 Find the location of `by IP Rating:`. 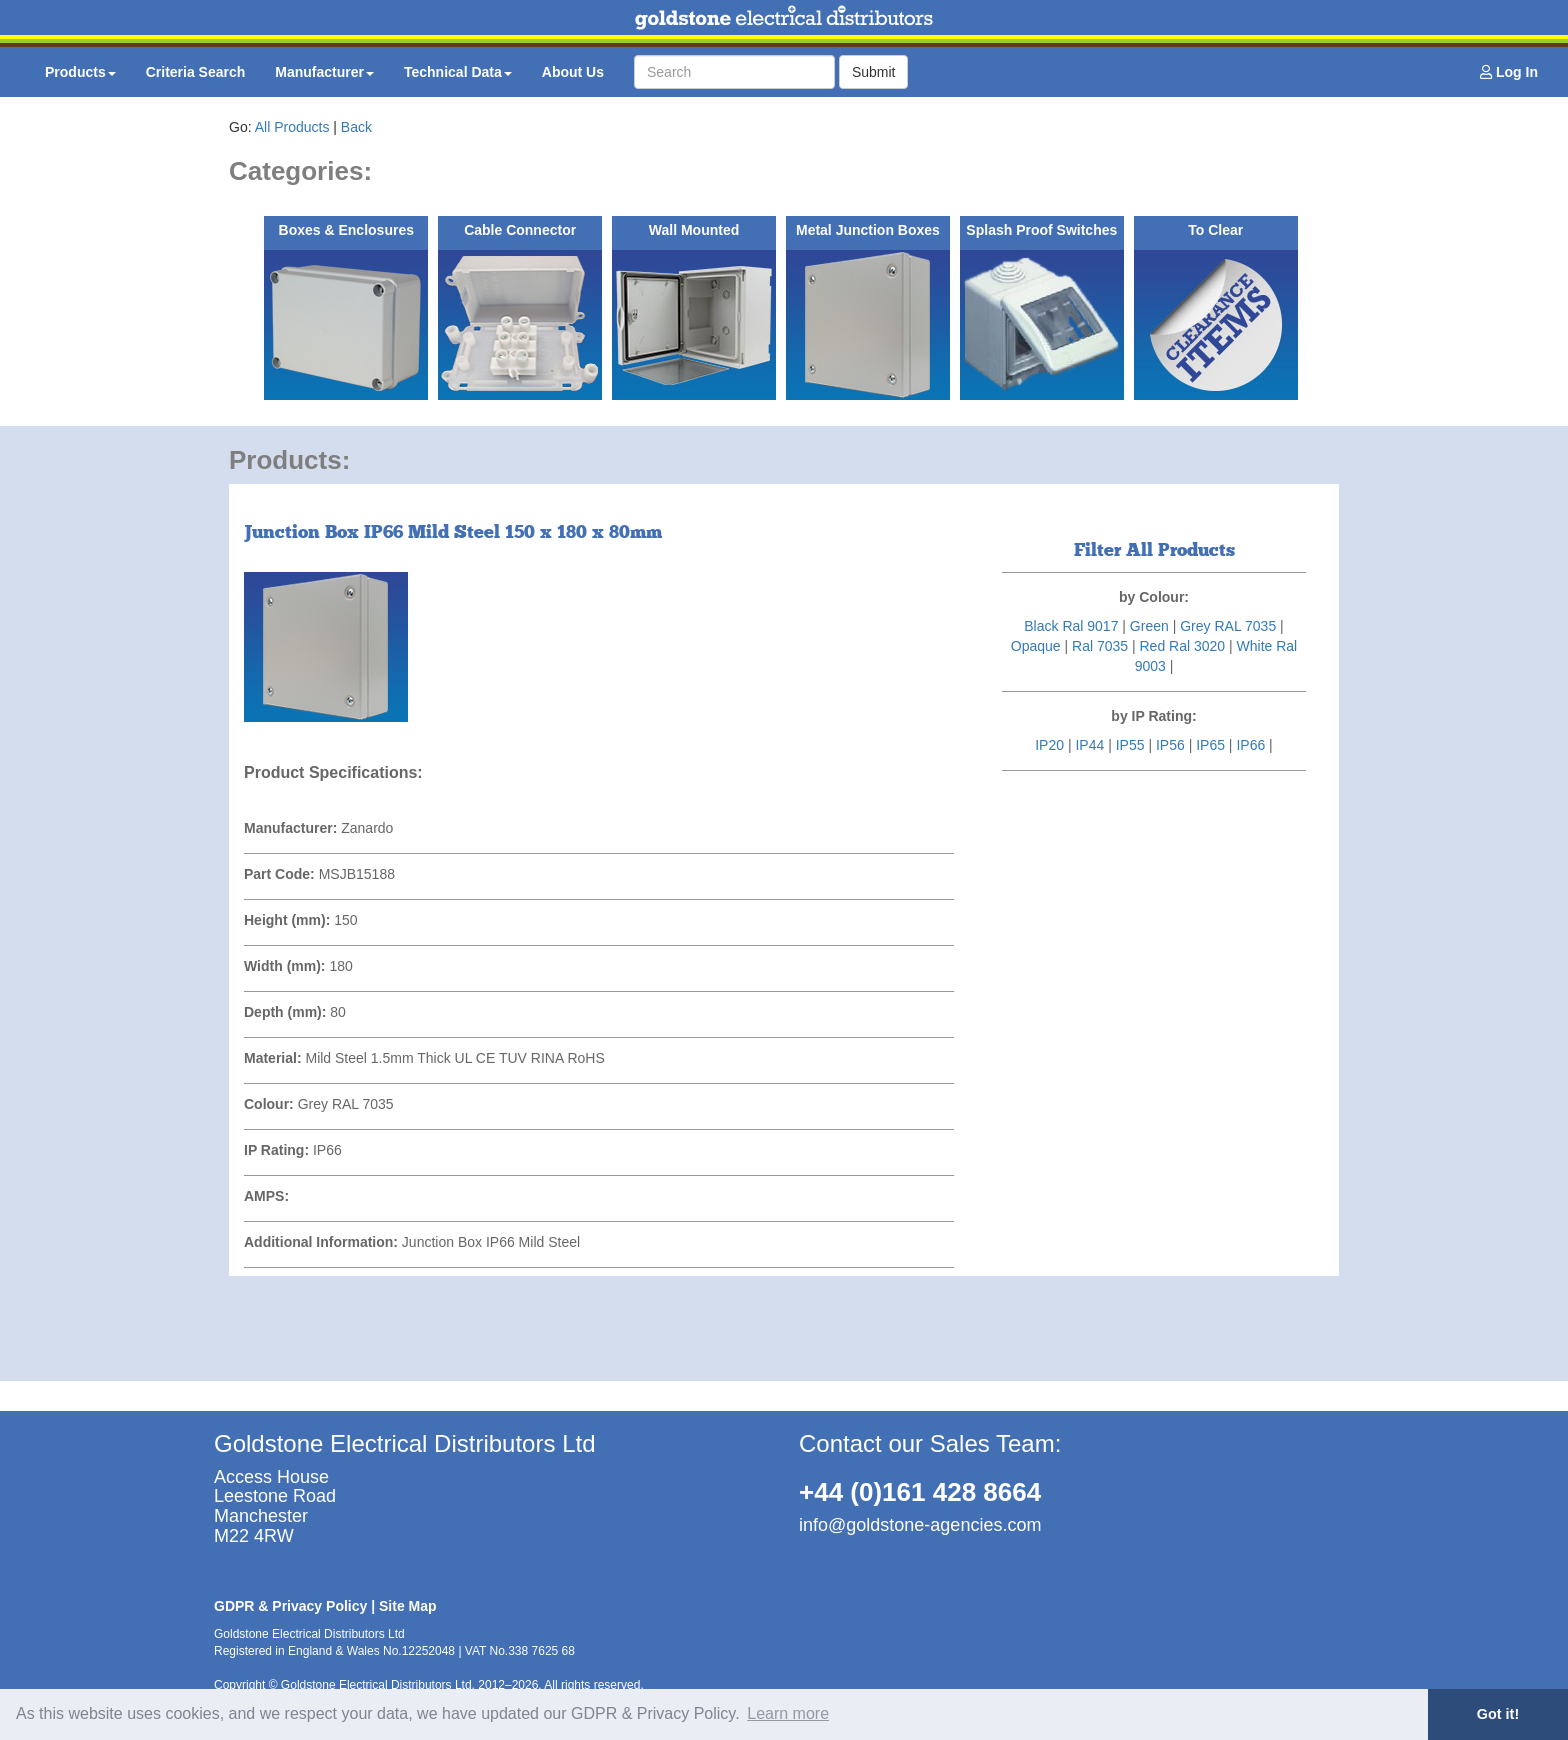

by IP Rating: is located at coordinates (1153, 716).